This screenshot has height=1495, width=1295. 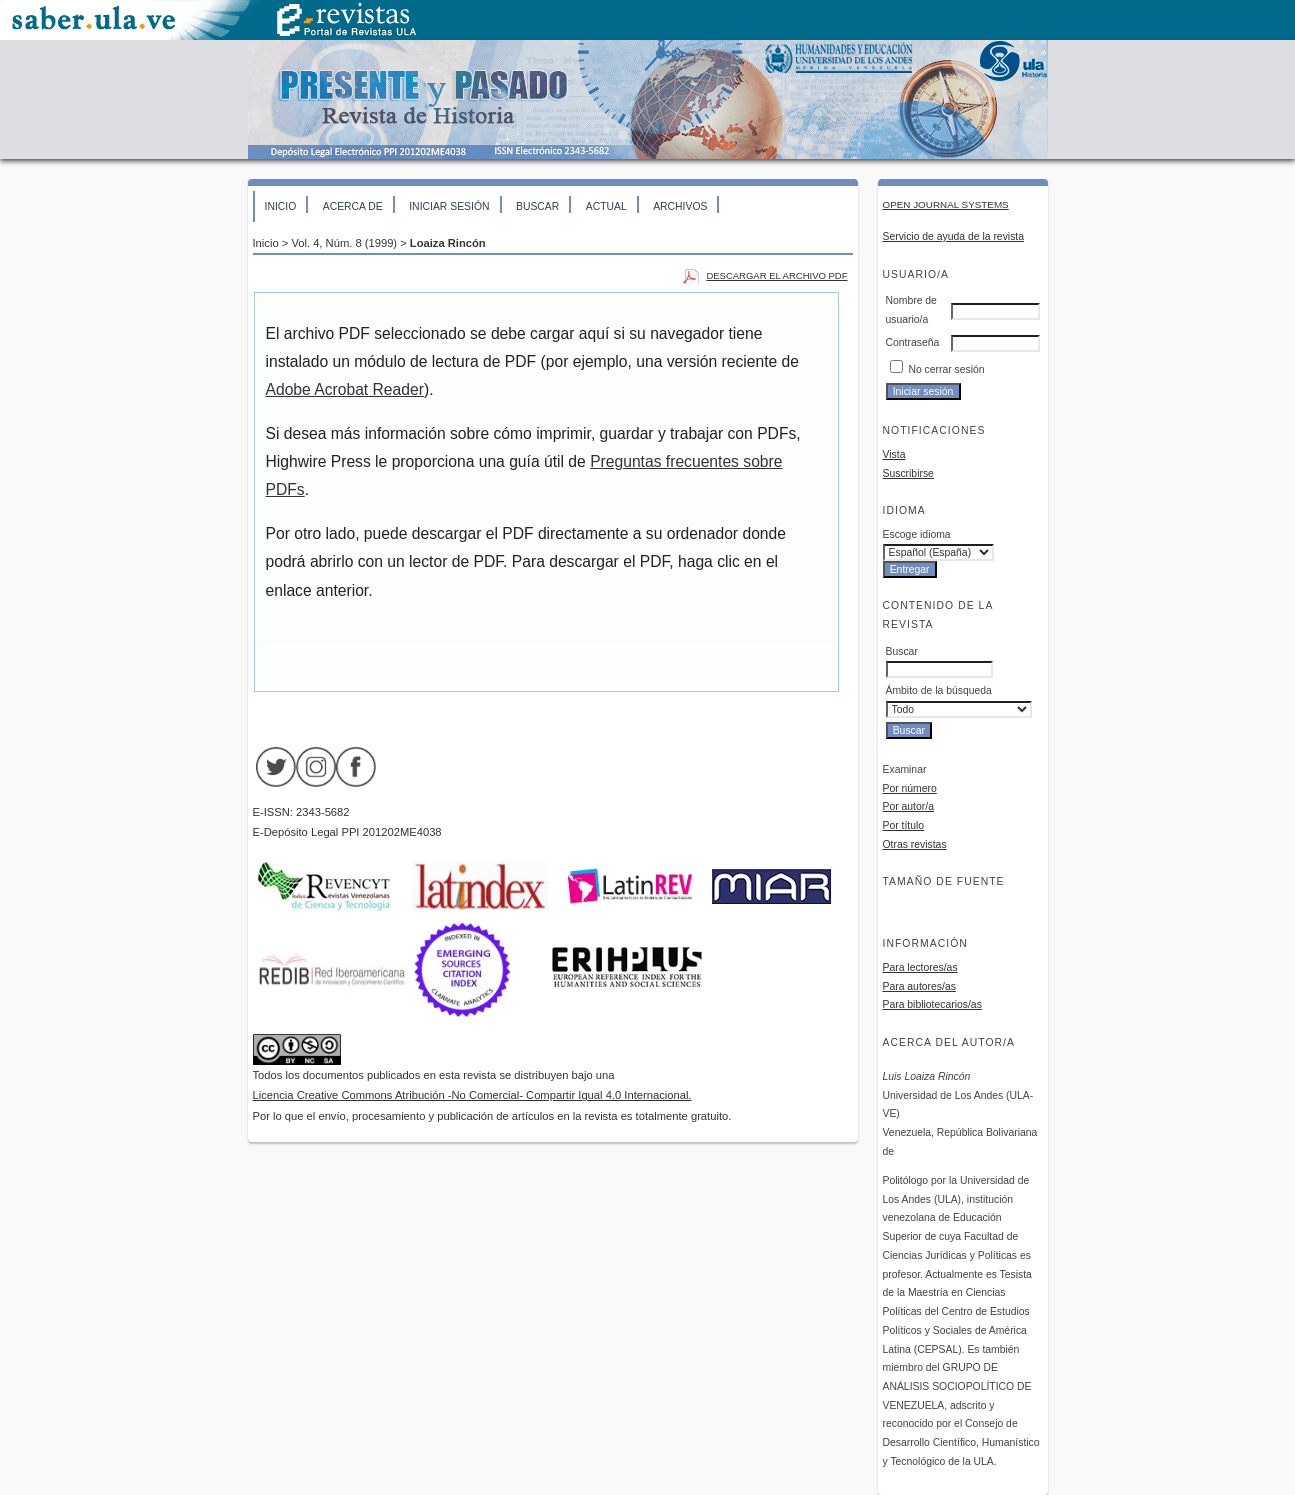 I want to click on Loaiza Rincón, so click(x=448, y=243).